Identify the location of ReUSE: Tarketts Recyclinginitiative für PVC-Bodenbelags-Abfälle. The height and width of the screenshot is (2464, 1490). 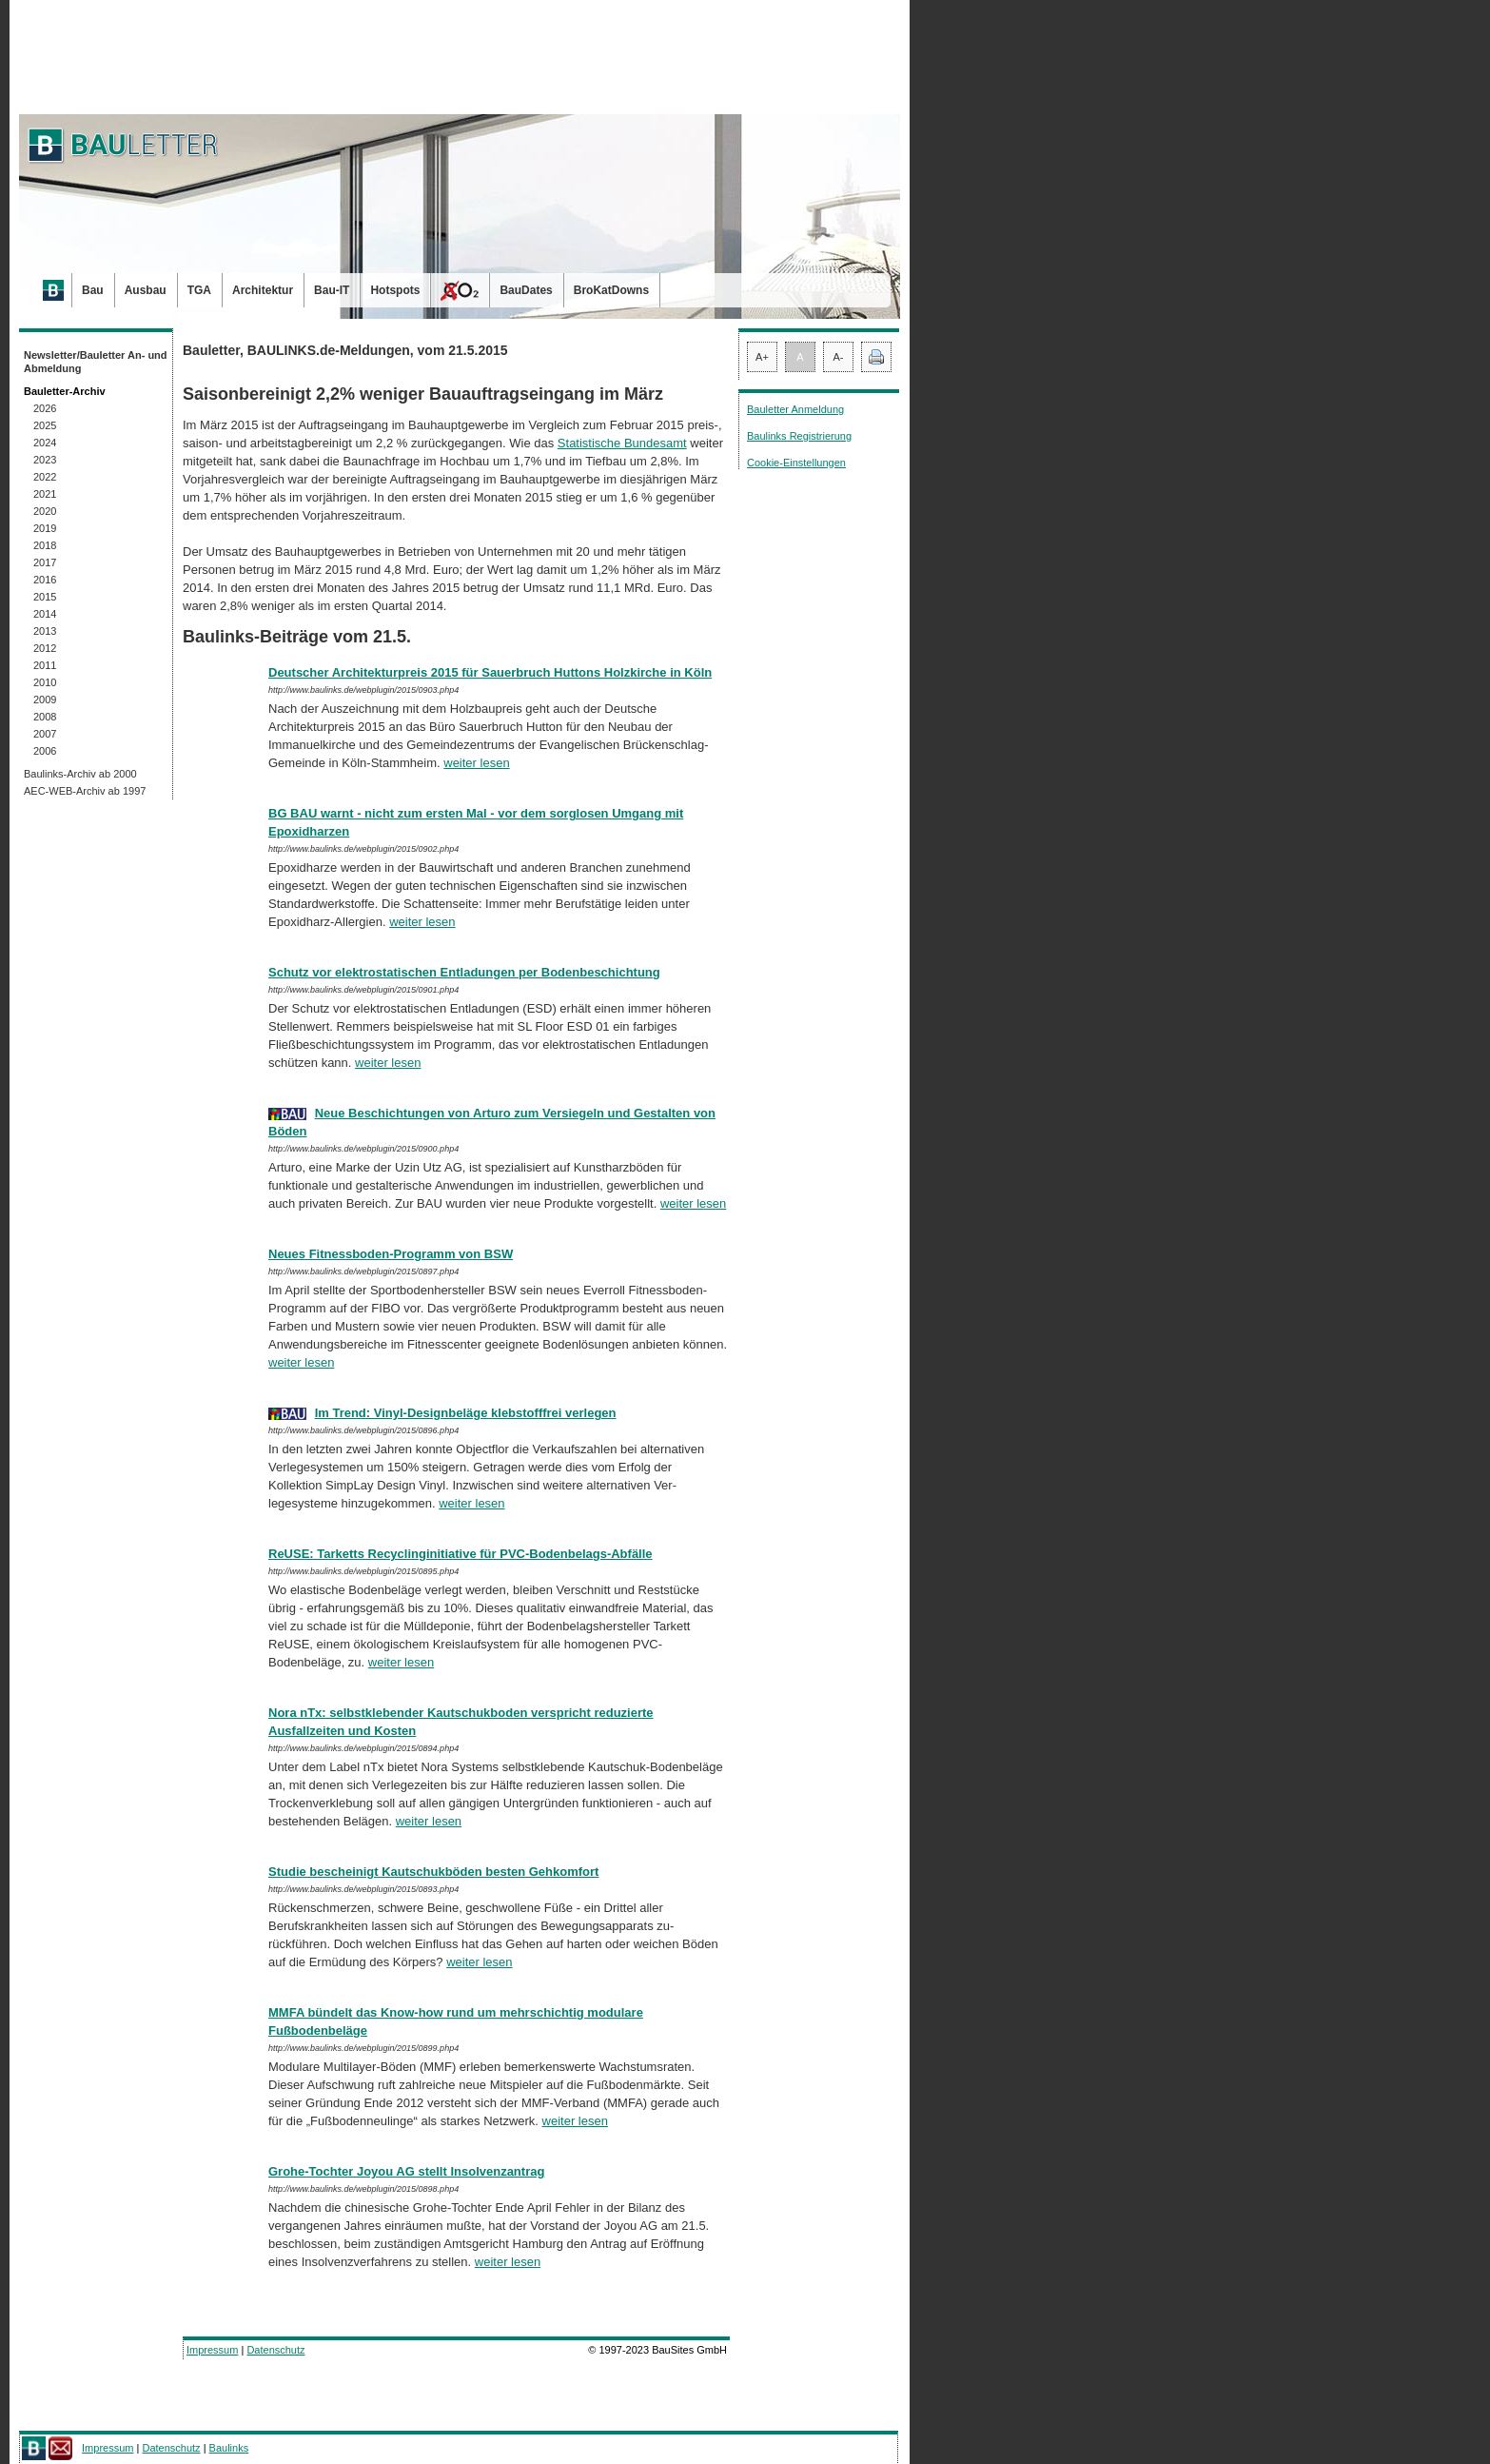
(460, 1554).